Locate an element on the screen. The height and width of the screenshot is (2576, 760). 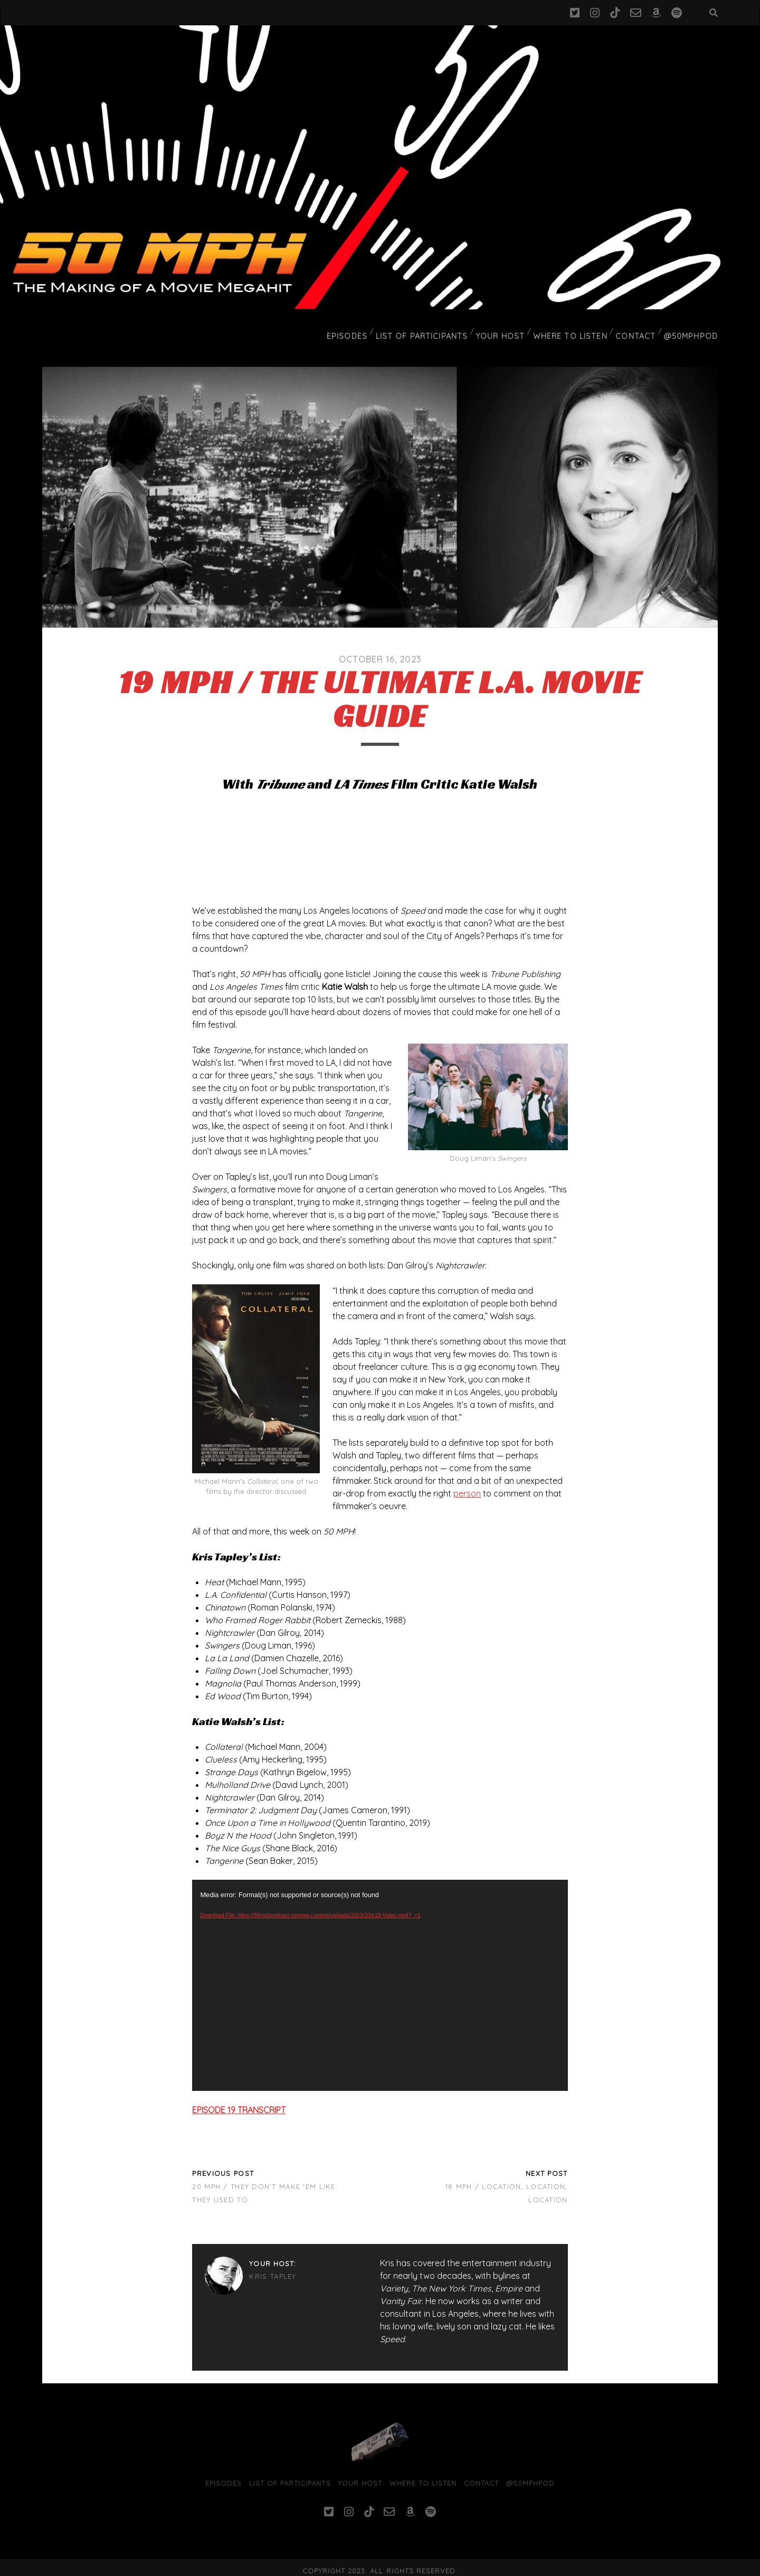
Episodes is located at coordinates (360, 329).